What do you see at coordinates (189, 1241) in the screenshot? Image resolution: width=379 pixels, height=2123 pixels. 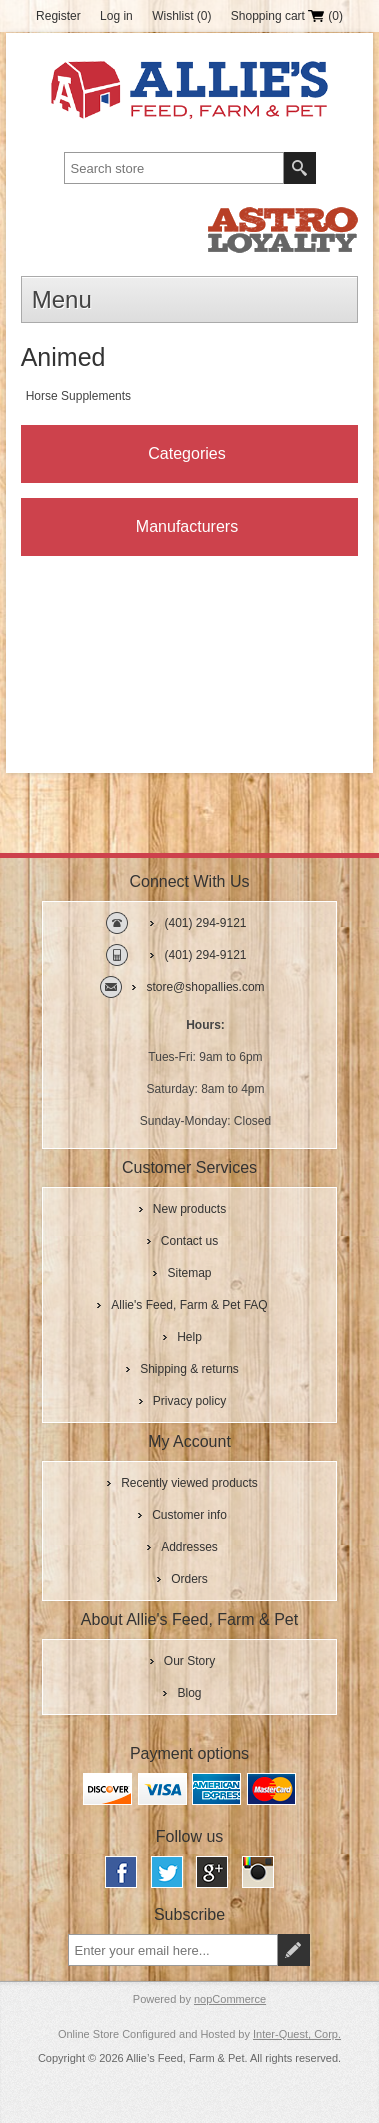 I see `Contact us` at bounding box center [189, 1241].